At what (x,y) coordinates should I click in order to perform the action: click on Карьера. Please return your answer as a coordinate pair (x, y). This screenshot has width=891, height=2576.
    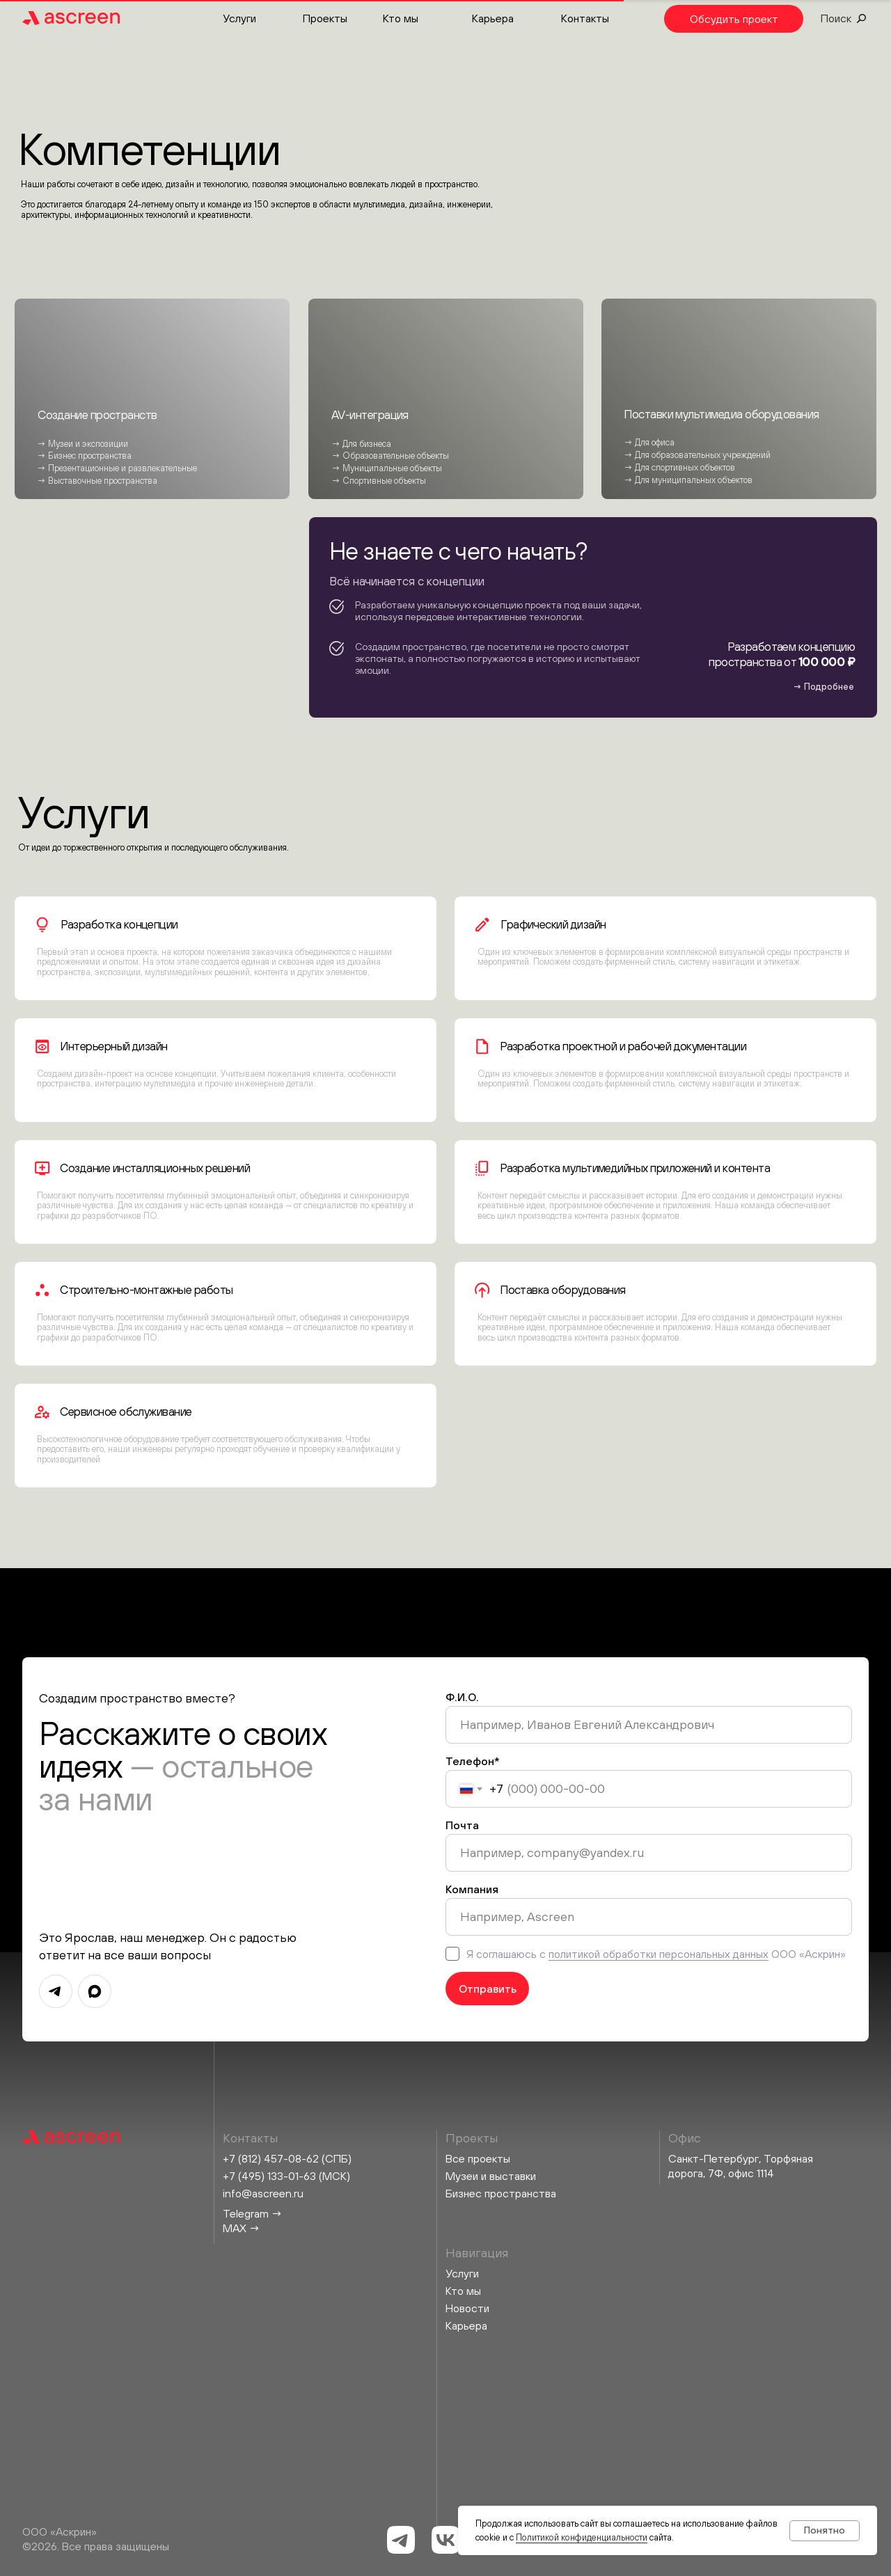
    Looking at the image, I should click on (493, 18).